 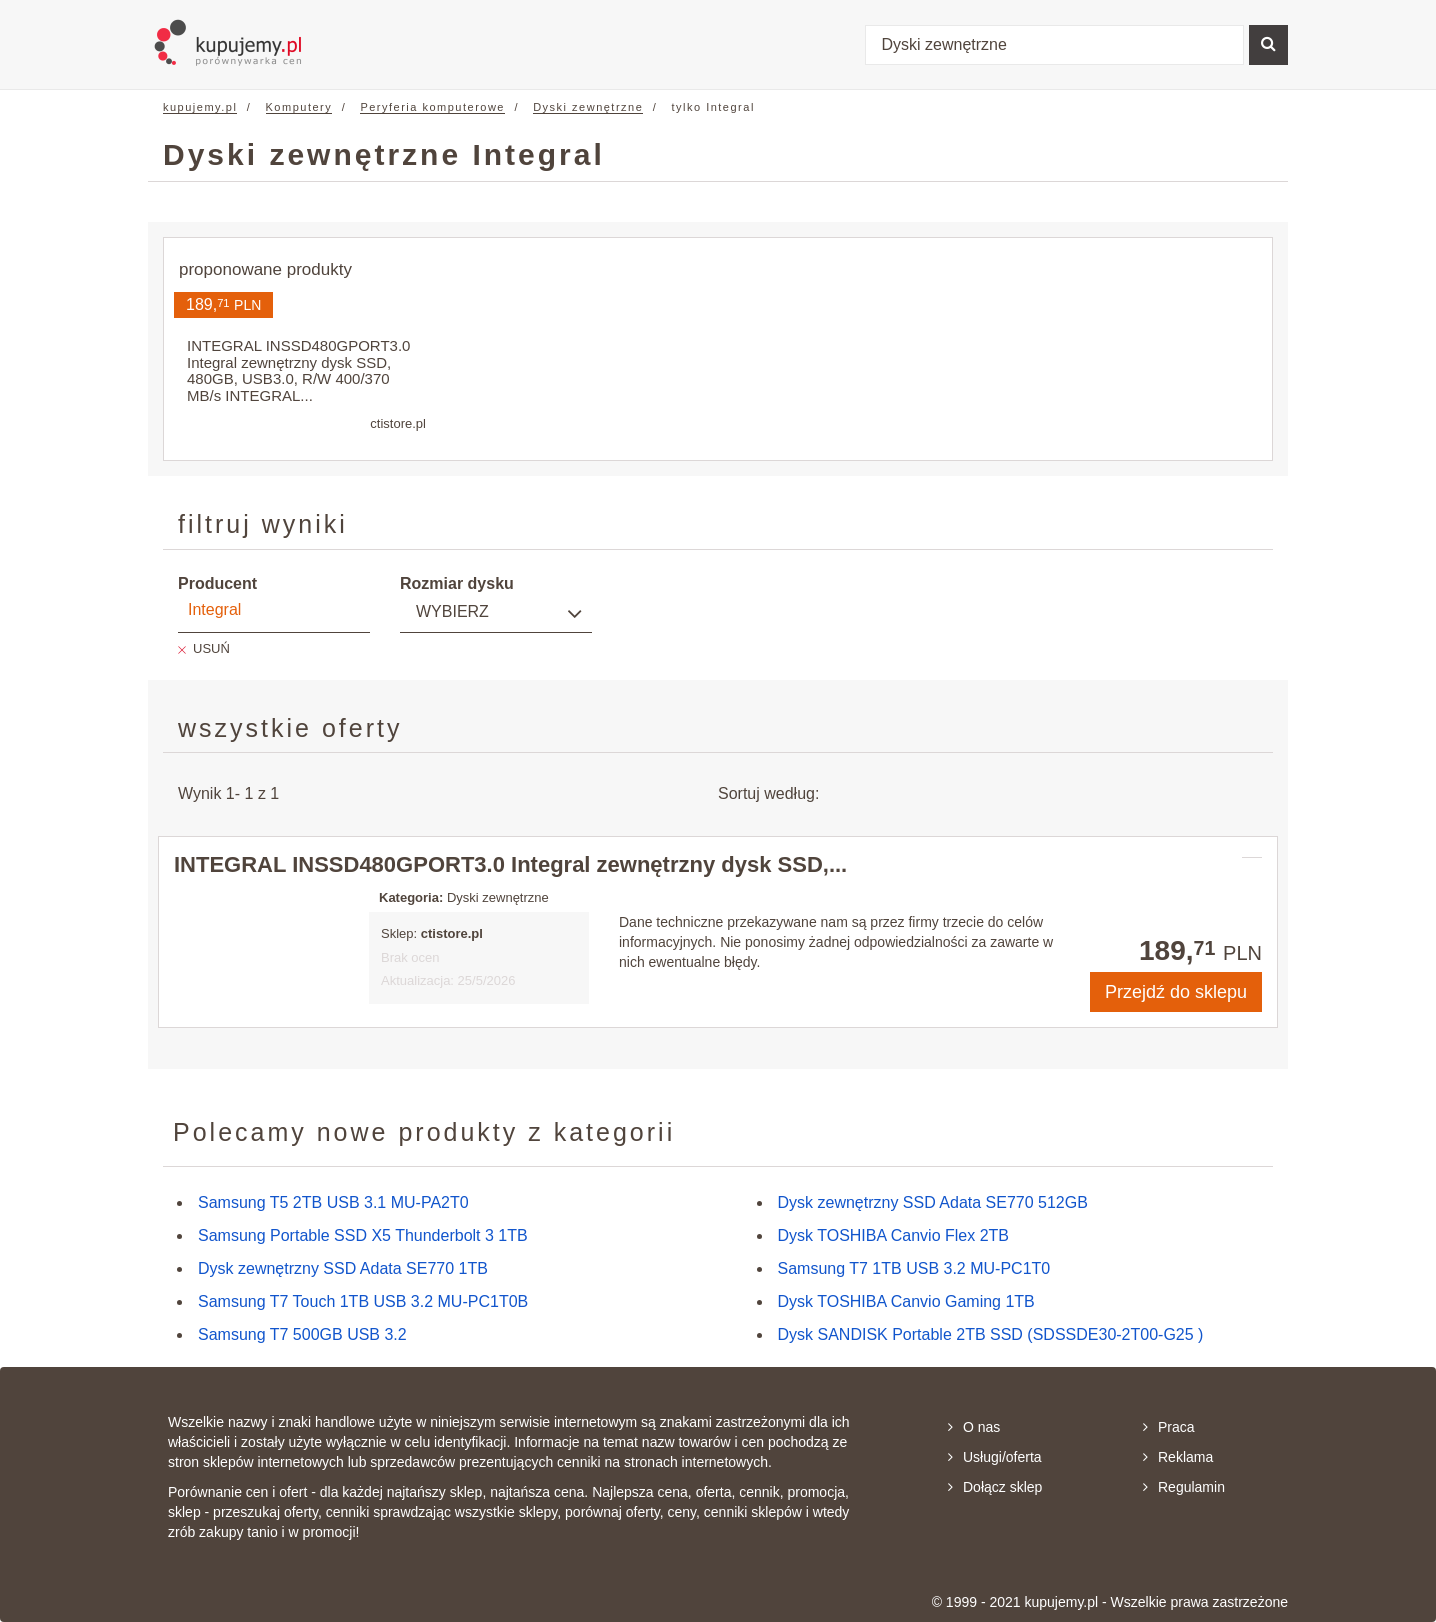 What do you see at coordinates (363, 1301) in the screenshot?
I see `Samsung T7 Touch 1TB USB 3.2 MU-PC1T0B` at bounding box center [363, 1301].